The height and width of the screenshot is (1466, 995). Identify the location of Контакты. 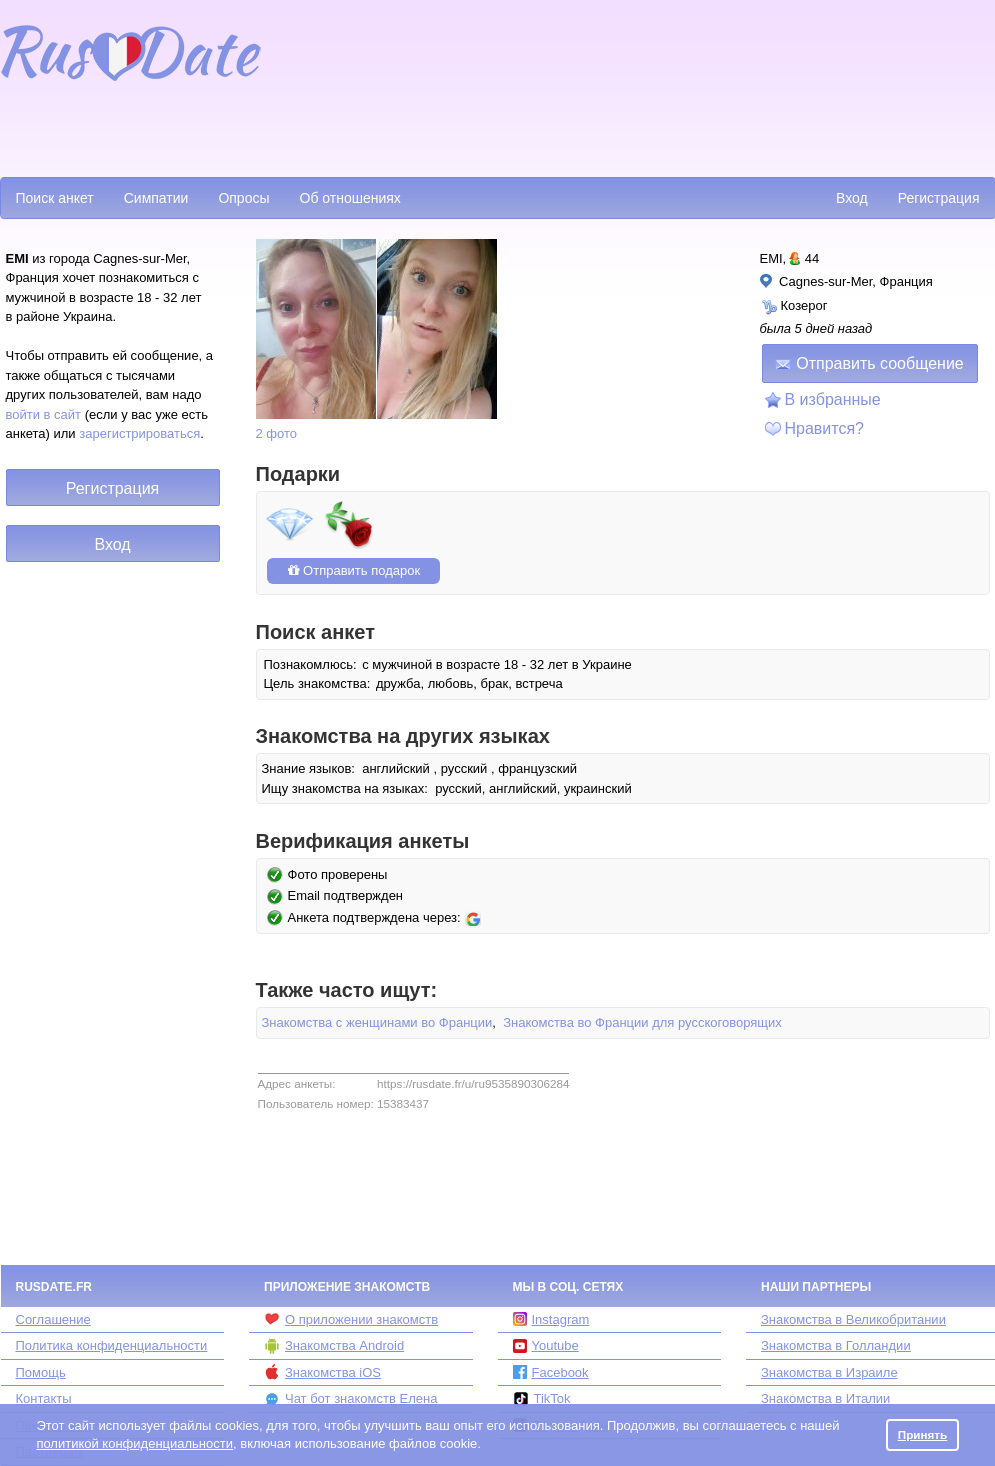
(44, 1398).